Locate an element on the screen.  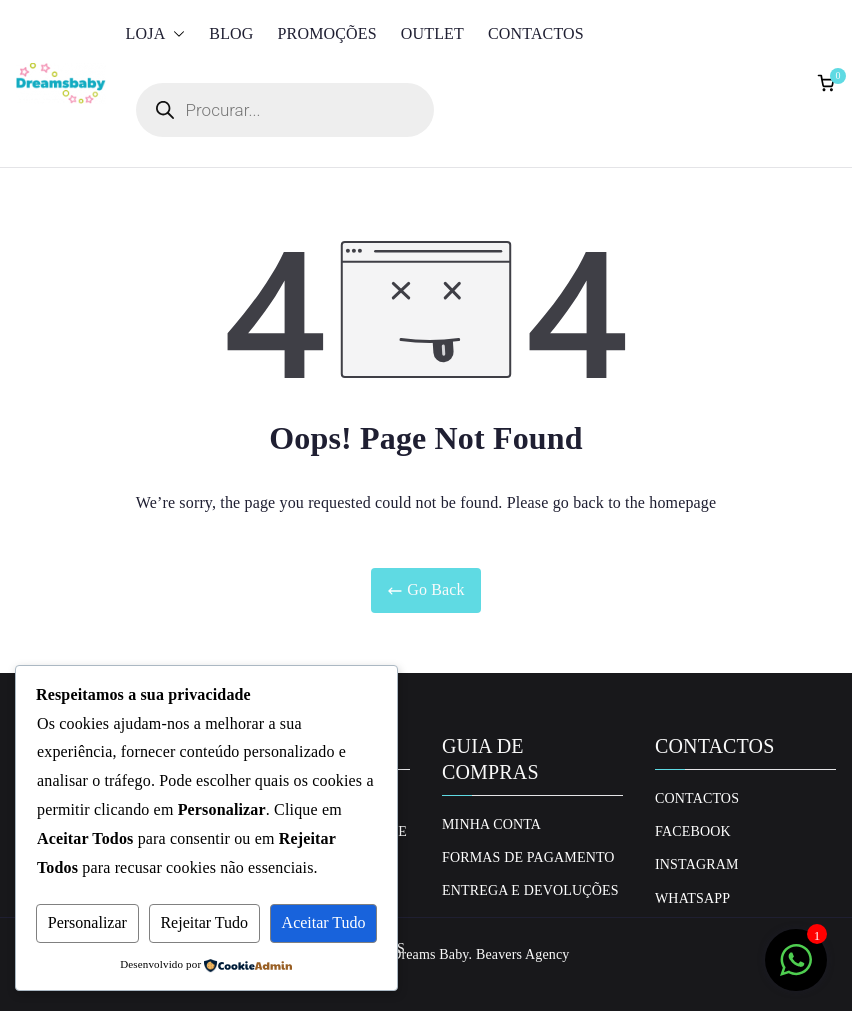
Entrega e Devoluções is located at coordinates (530, 890).